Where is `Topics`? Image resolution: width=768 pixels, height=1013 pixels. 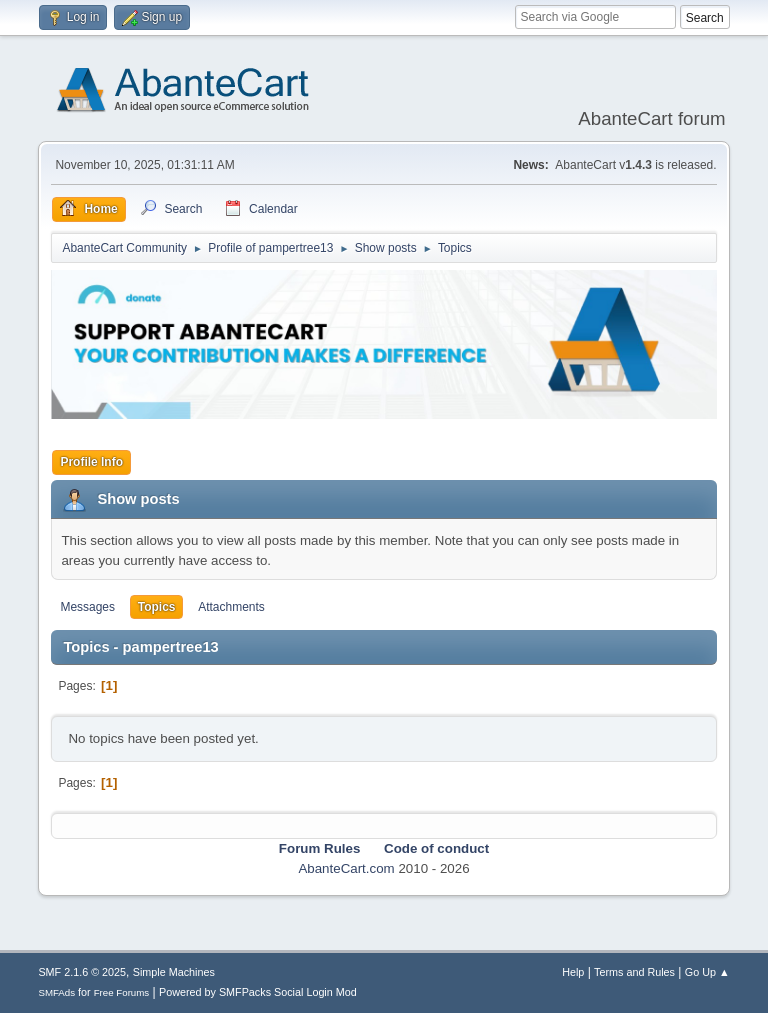
Topics is located at coordinates (157, 607).